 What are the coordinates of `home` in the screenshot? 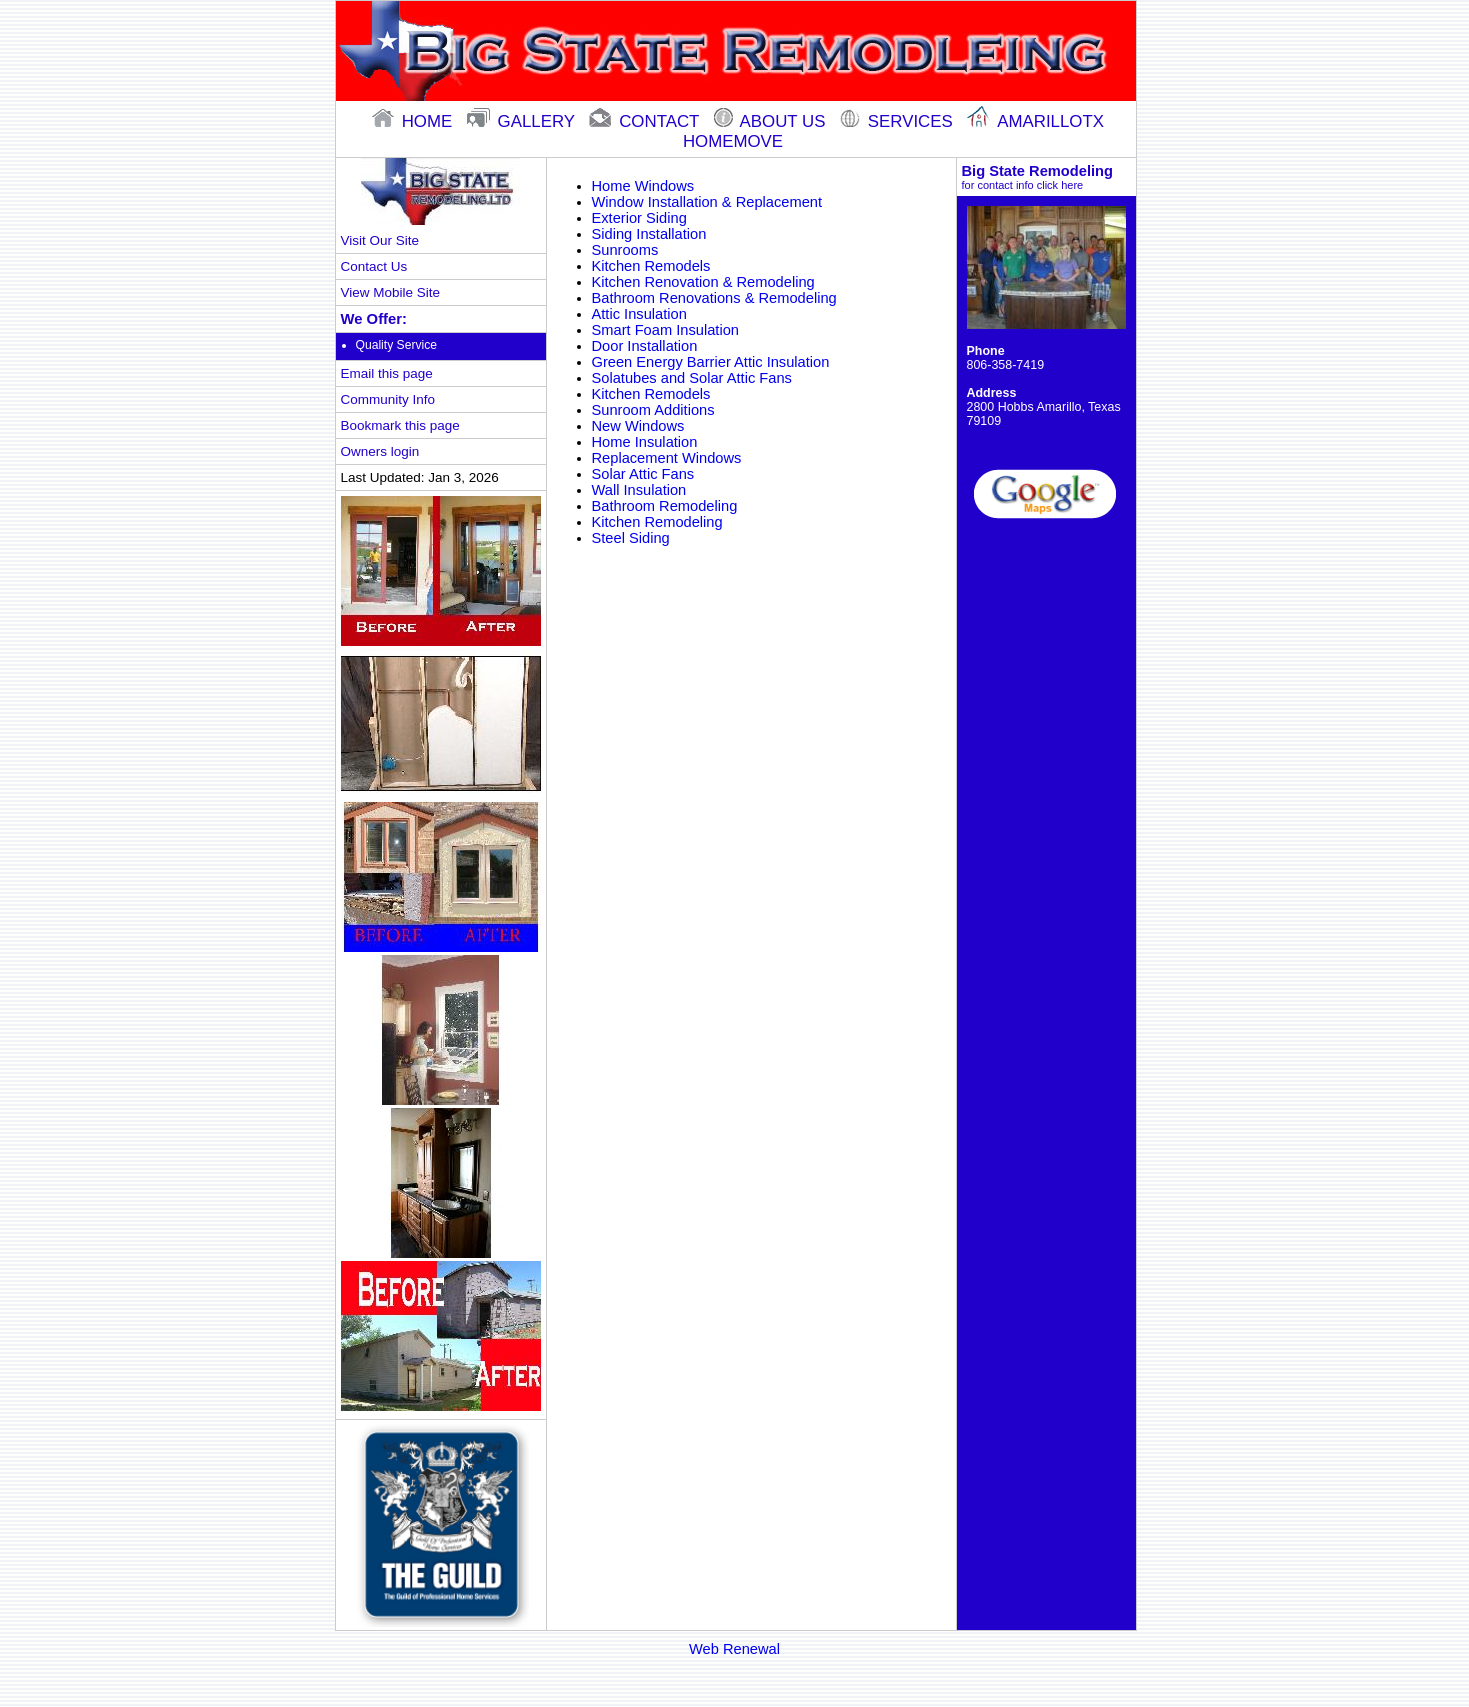 It's located at (414, 121).